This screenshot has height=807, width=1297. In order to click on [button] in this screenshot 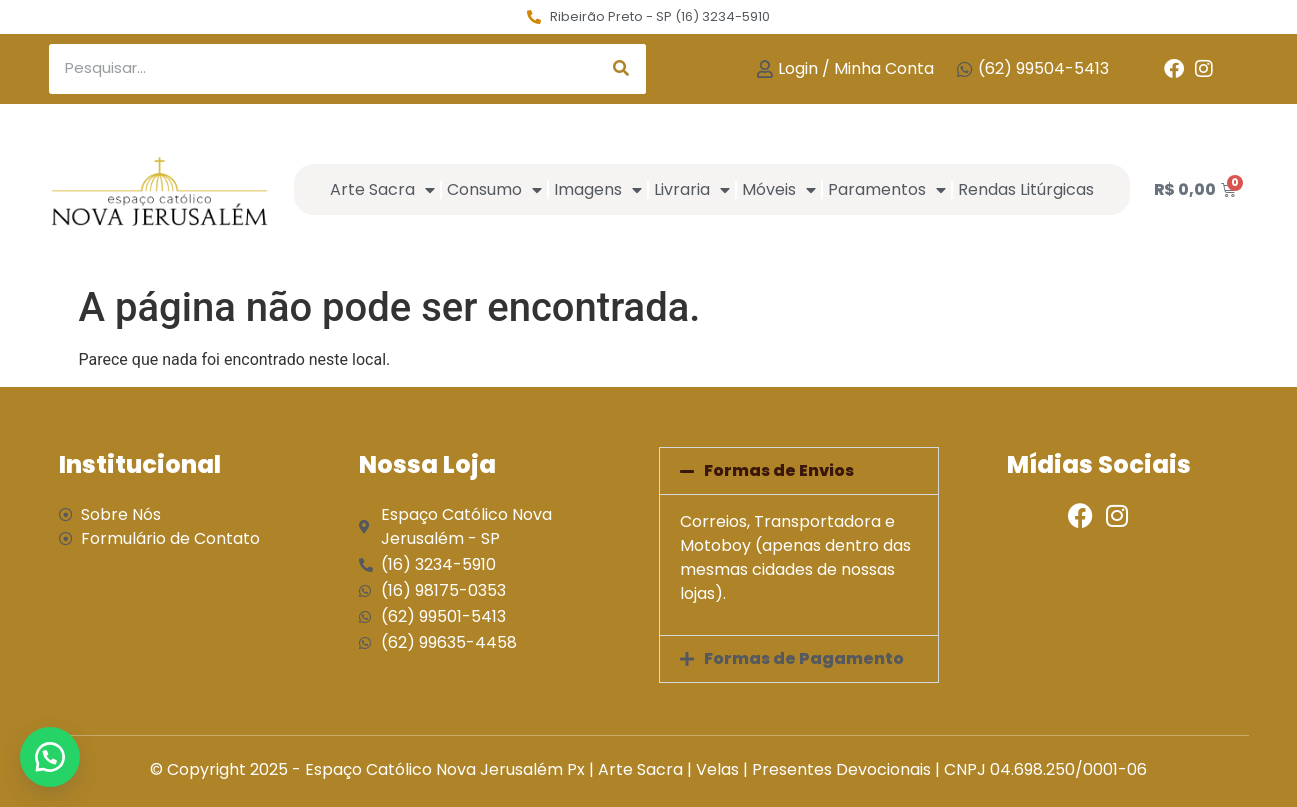, I will do `click(799, 471)`.